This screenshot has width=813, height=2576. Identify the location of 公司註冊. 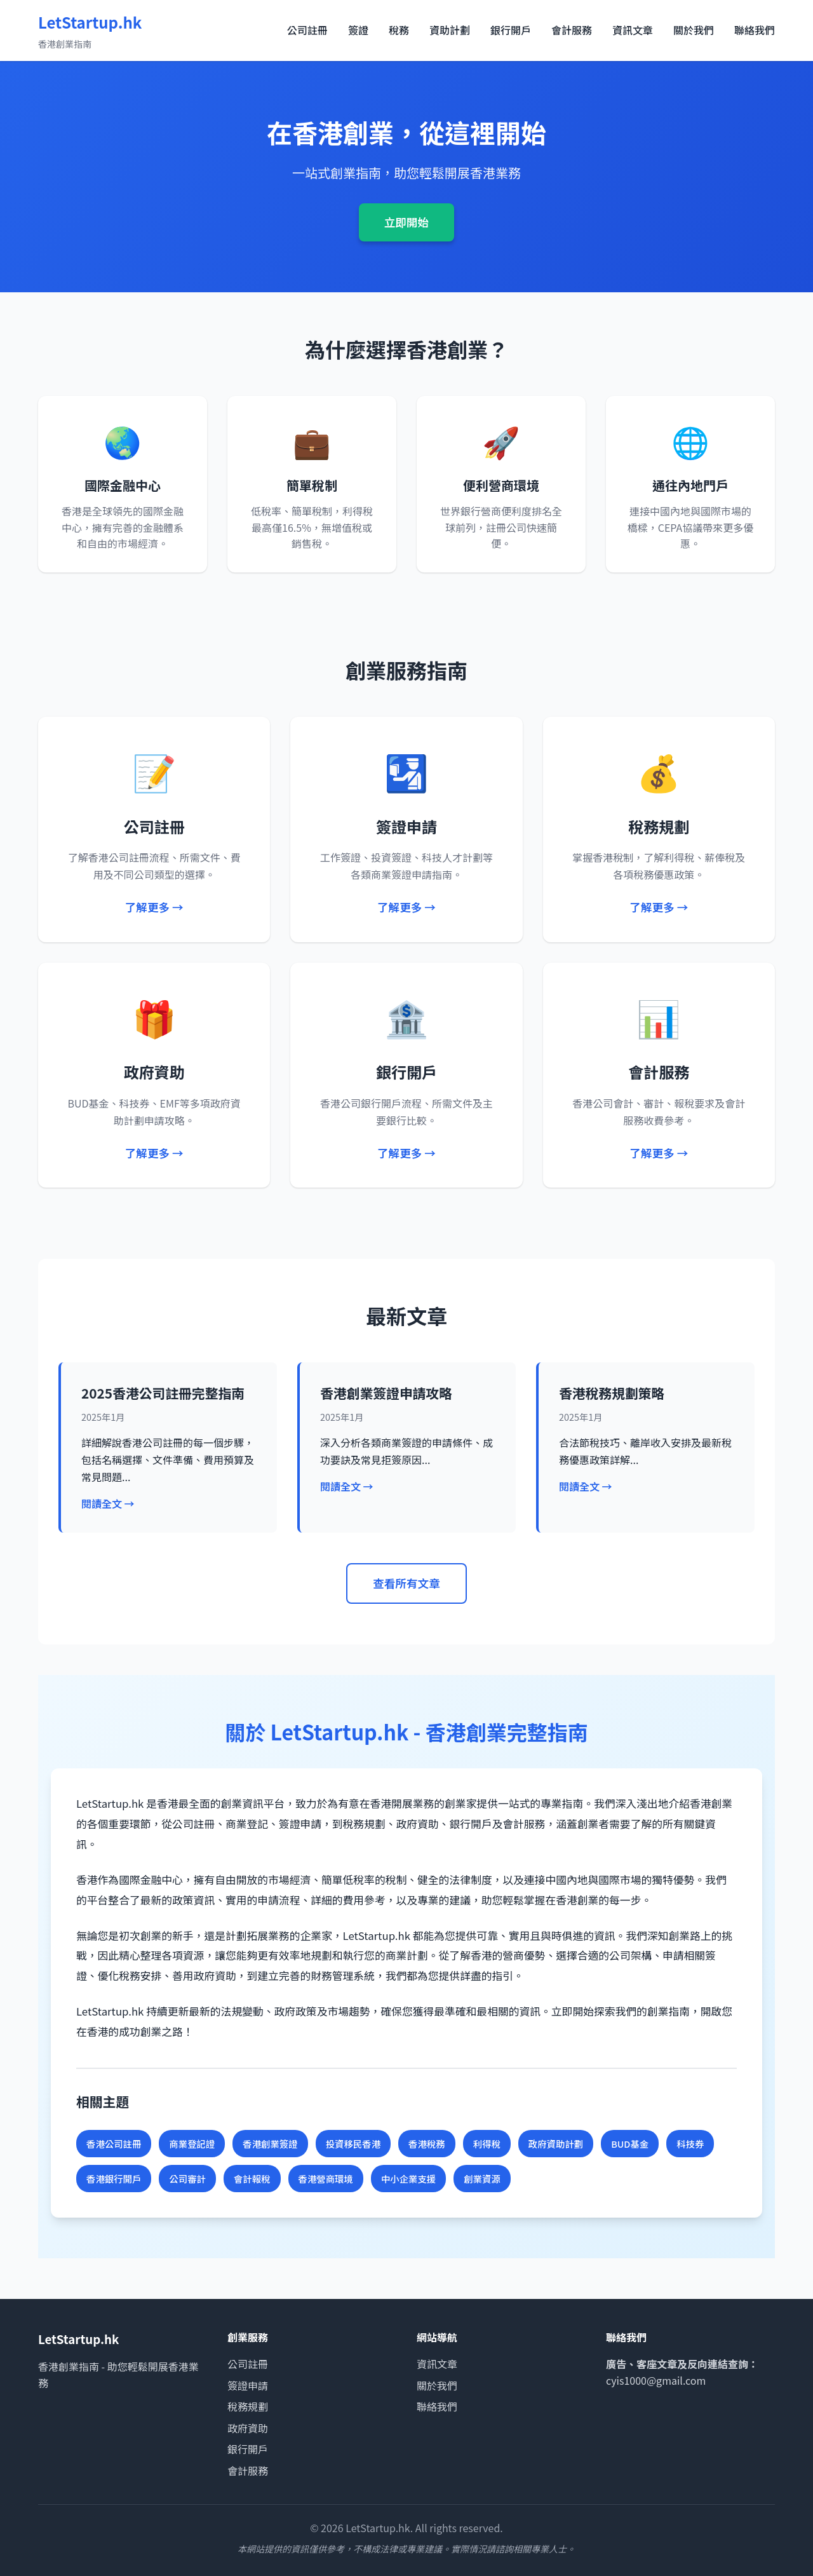
(307, 29).